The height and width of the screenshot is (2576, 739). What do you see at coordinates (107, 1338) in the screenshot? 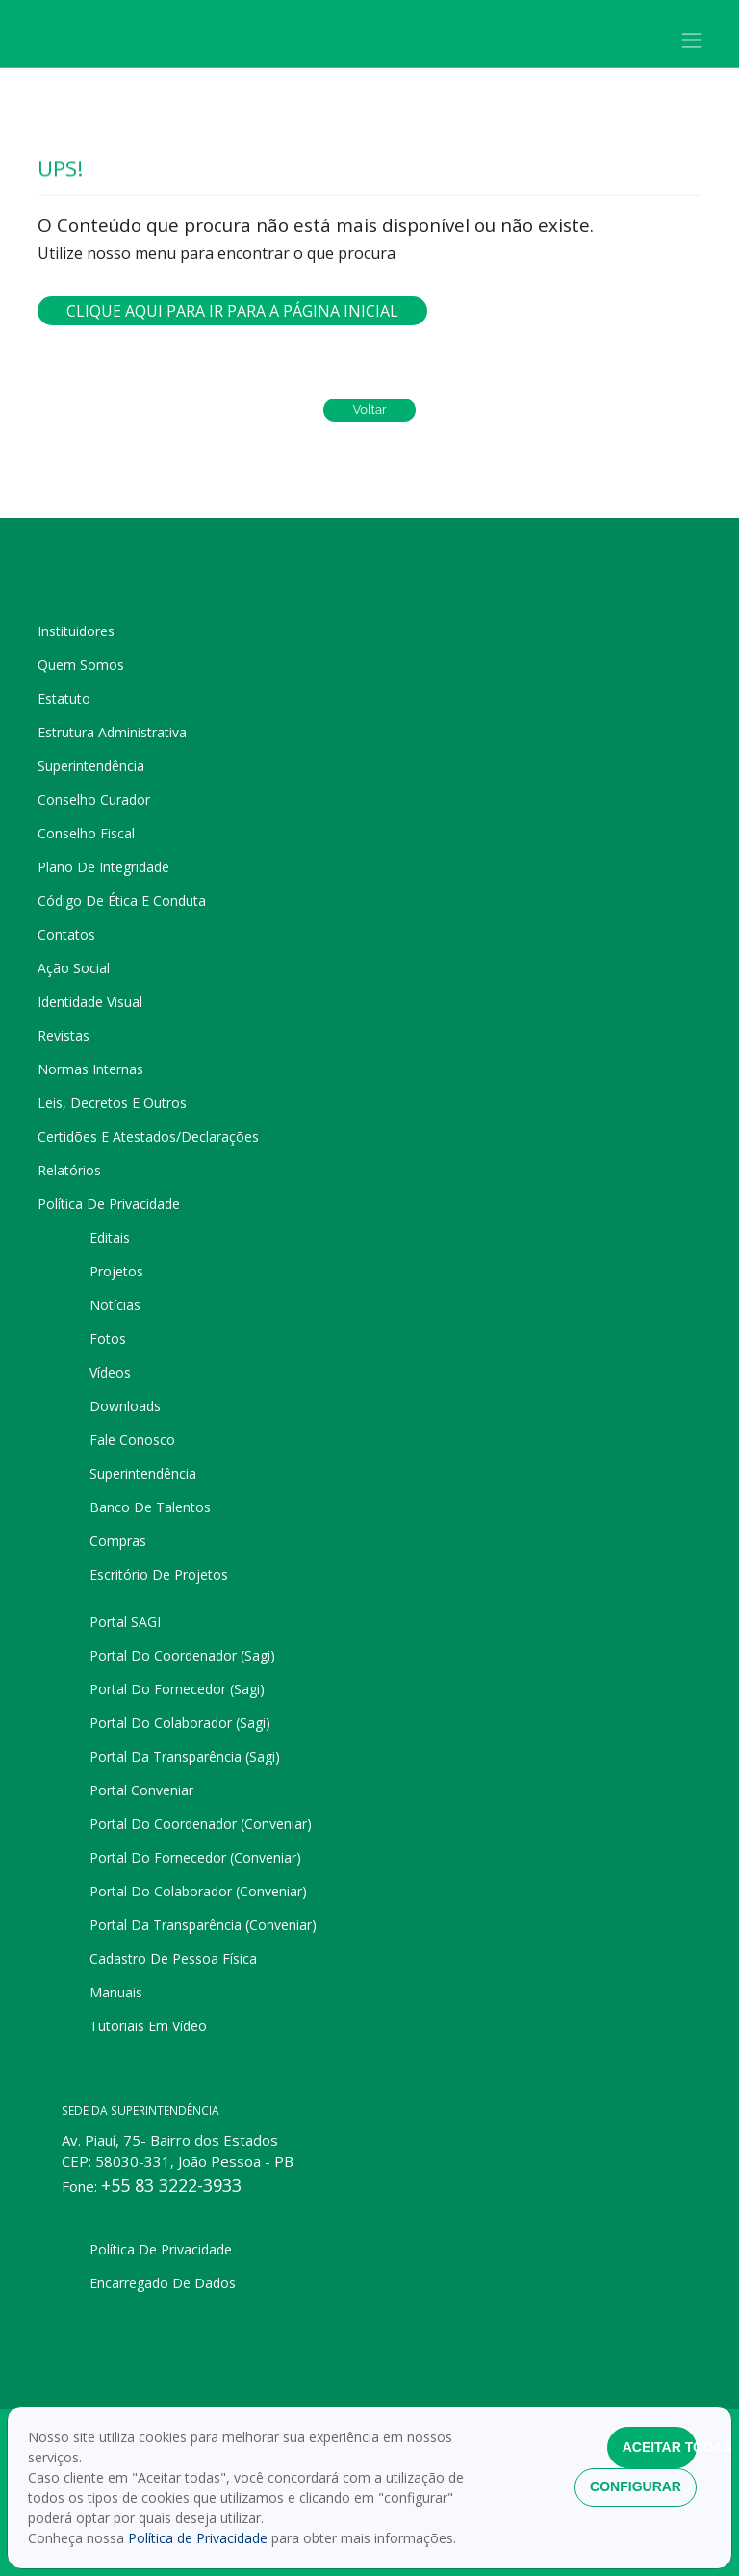
I see `Fotos` at bounding box center [107, 1338].